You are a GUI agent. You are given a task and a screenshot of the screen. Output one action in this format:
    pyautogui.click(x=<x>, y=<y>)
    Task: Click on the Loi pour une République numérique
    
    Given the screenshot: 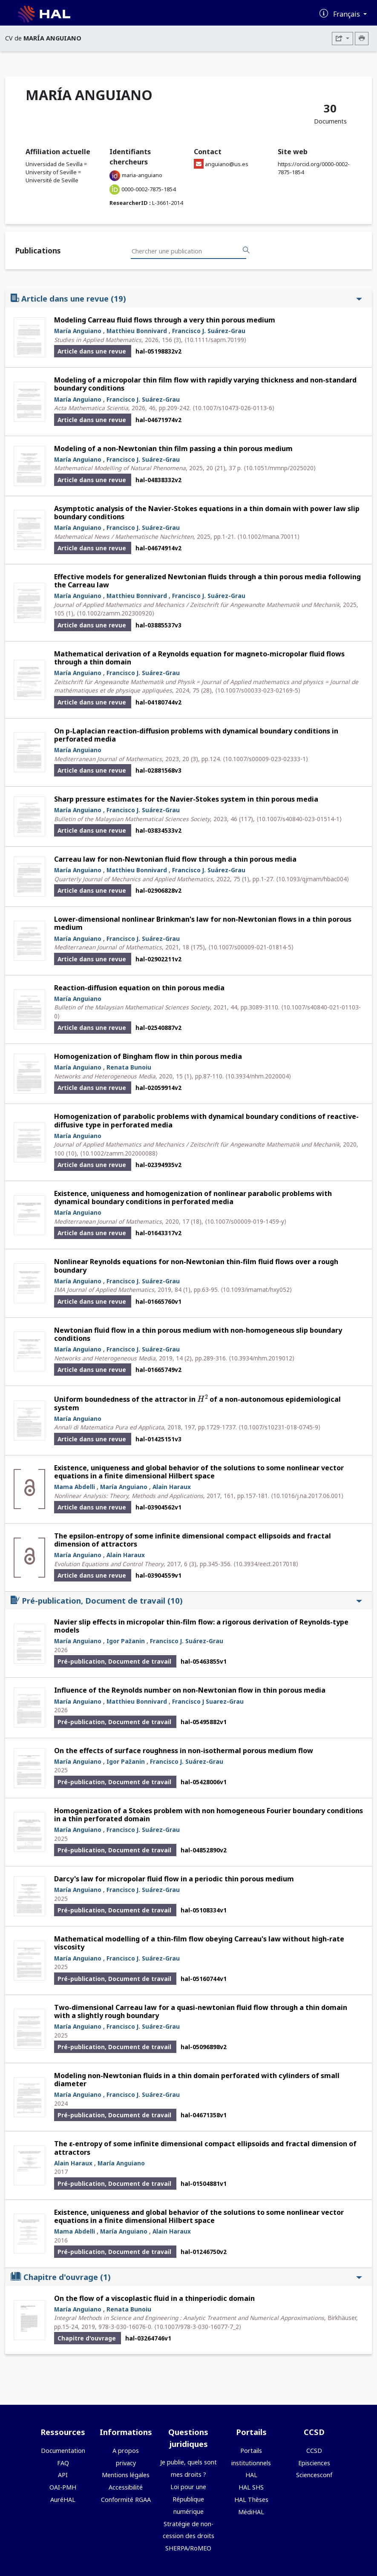 What is the action you would take?
    pyautogui.click(x=188, y=2499)
    